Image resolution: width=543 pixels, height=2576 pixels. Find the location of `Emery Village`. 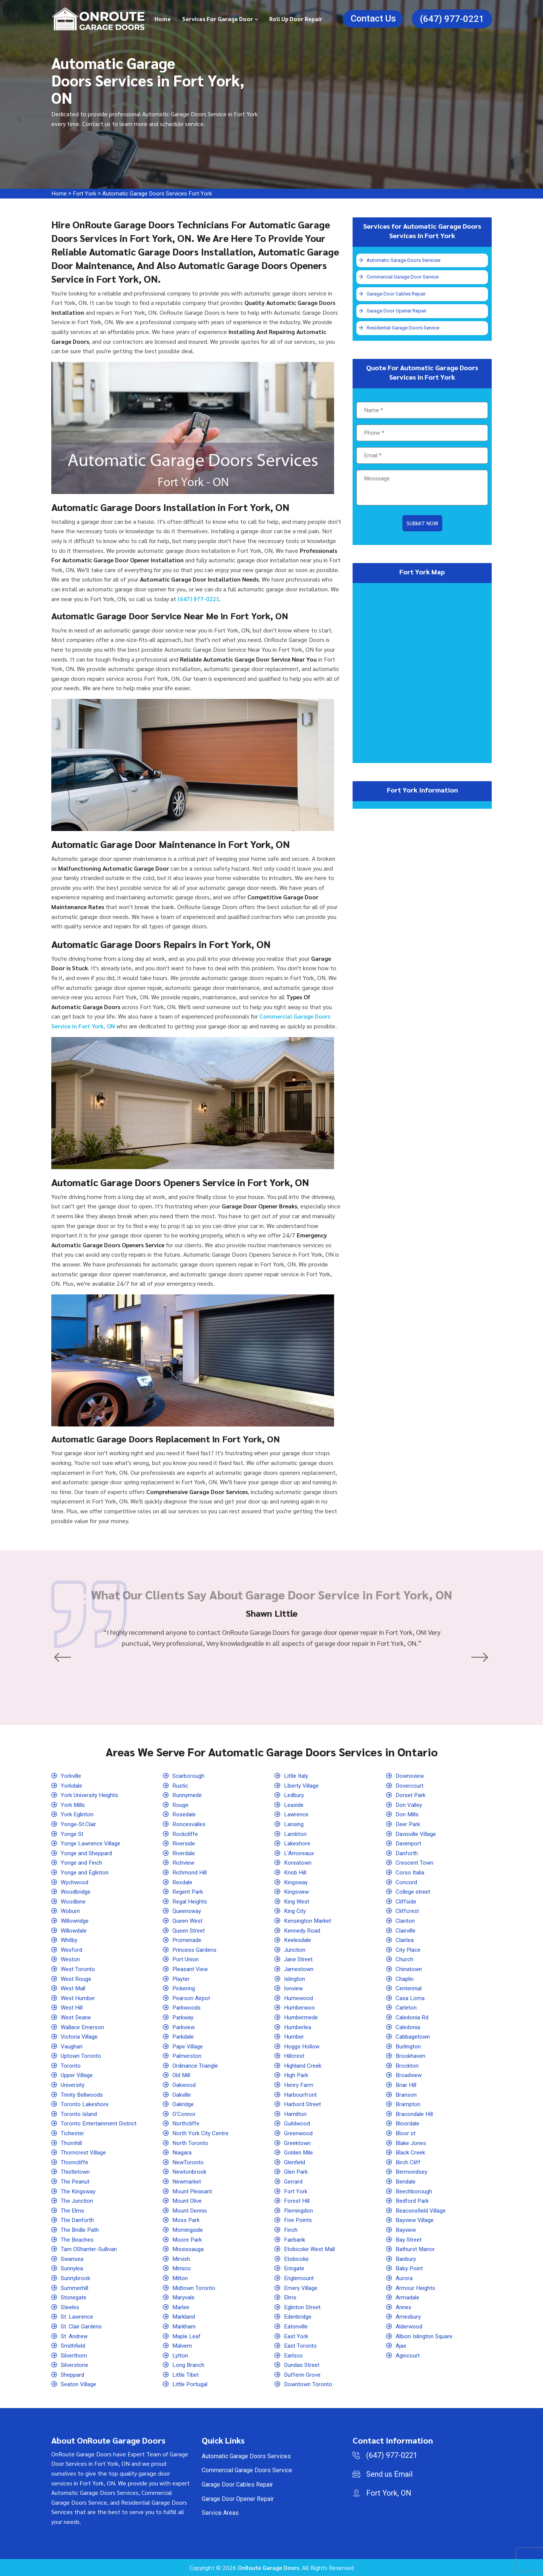

Emery Village is located at coordinates (302, 2287).